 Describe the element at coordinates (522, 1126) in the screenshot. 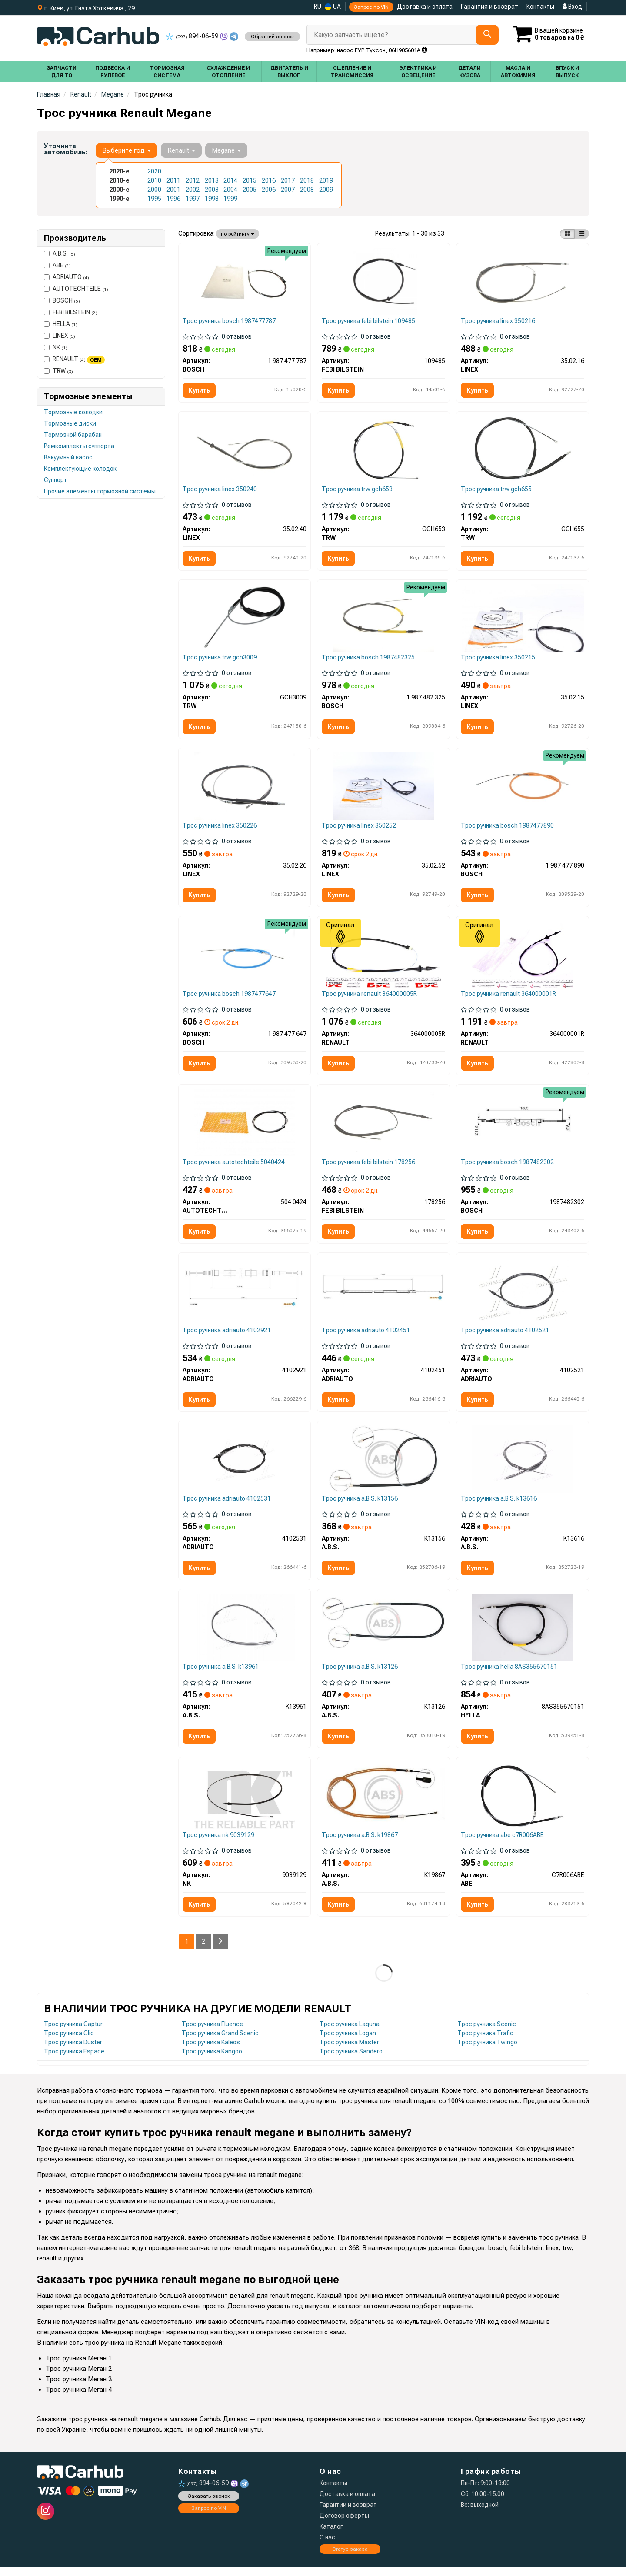

I see `[Трос остановочных тормозов BOSCH 1987482302]` at that location.